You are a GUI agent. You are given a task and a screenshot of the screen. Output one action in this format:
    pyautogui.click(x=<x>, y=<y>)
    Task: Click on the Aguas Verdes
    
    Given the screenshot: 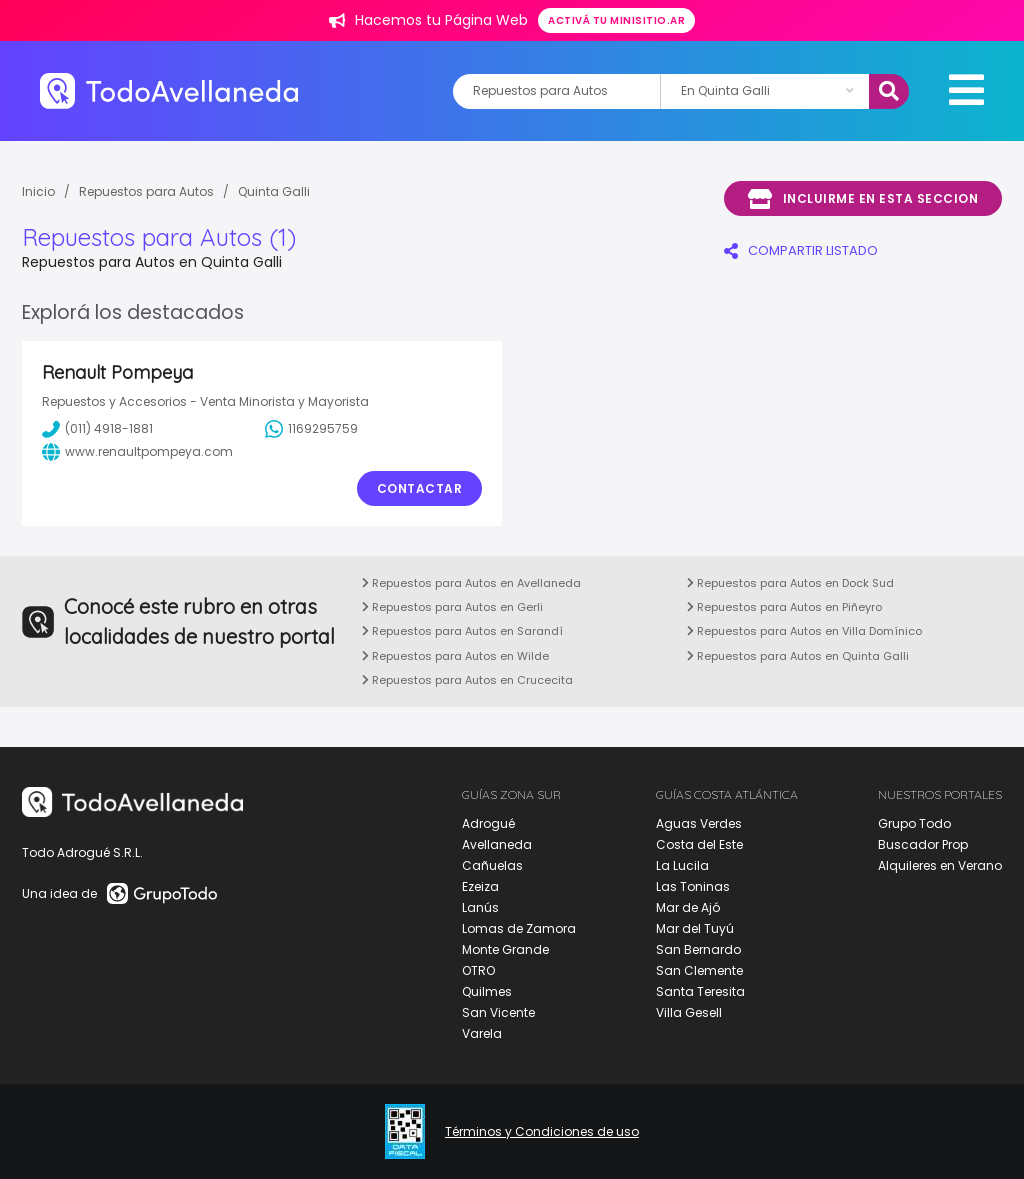 What is the action you would take?
    pyautogui.click(x=699, y=823)
    